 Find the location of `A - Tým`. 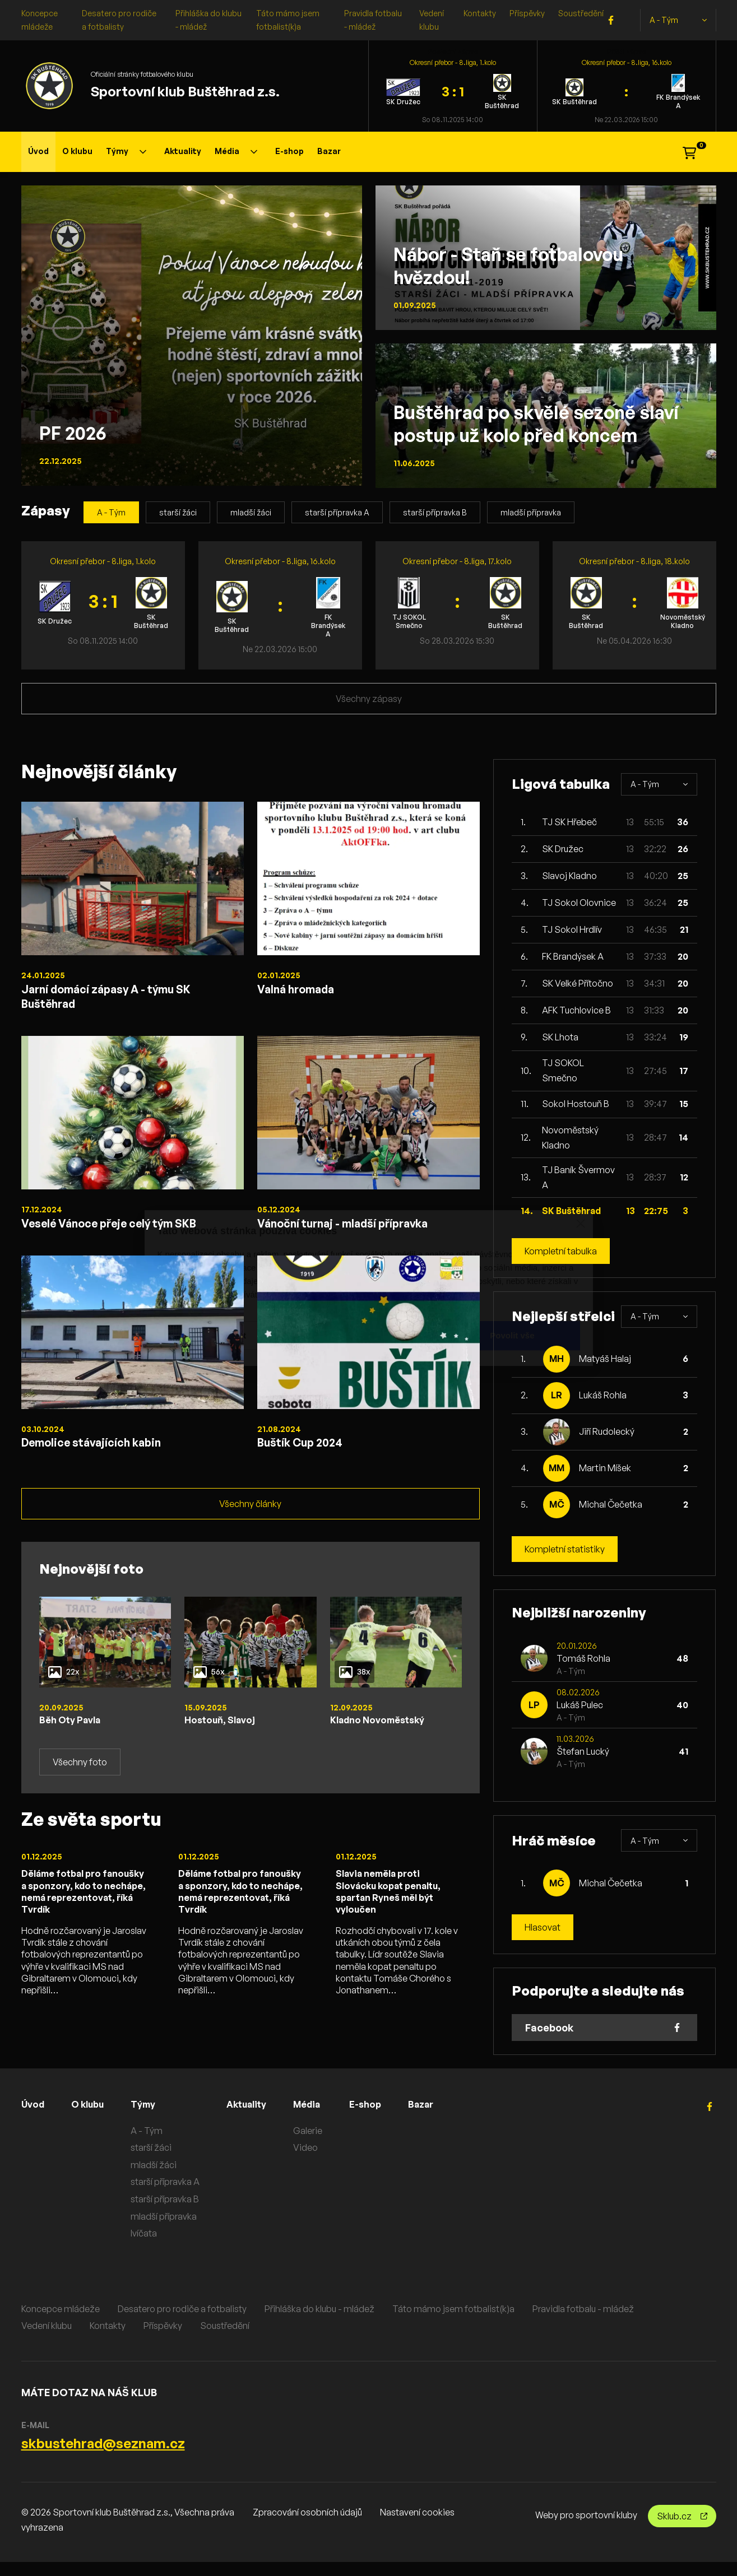

A - Tým is located at coordinates (678, 20).